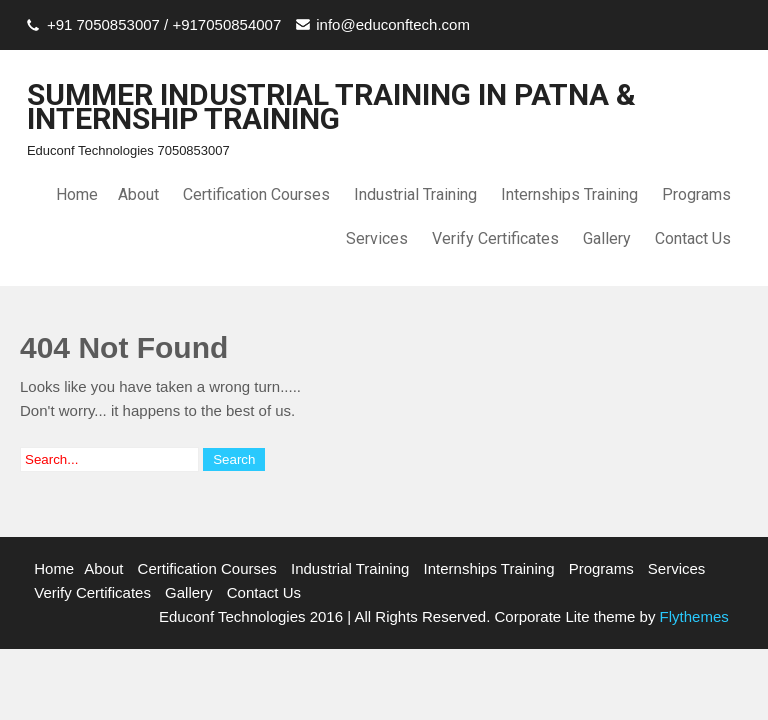  I want to click on Home, so click(77, 194).